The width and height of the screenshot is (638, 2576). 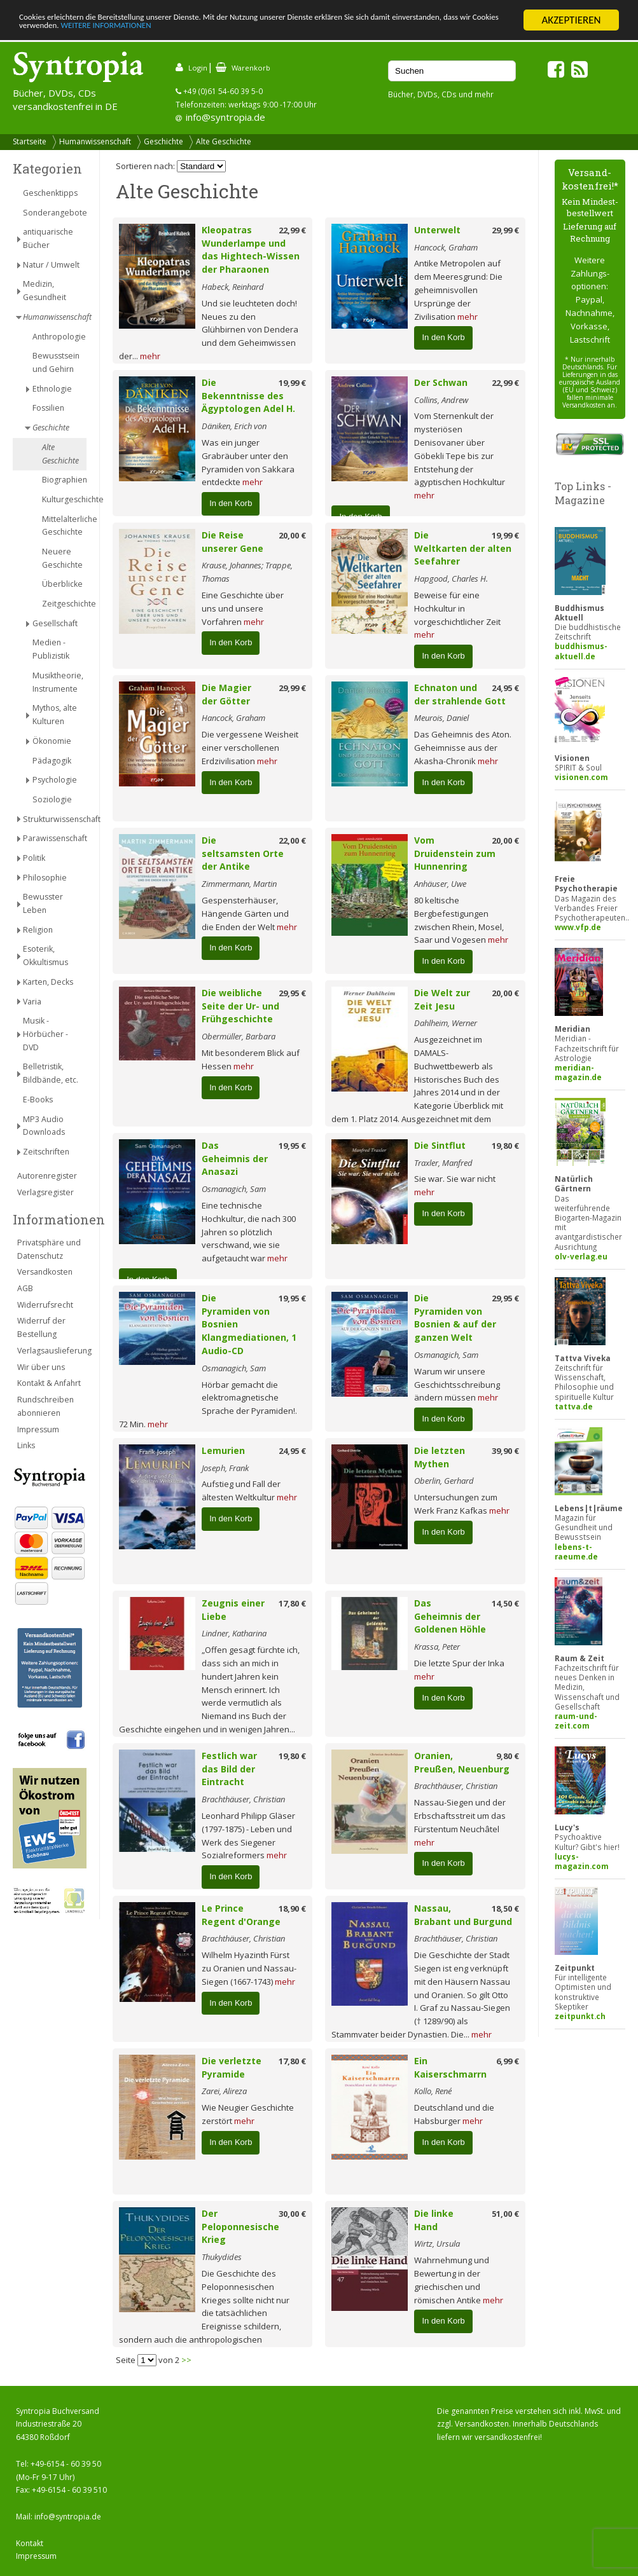 What do you see at coordinates (243, 1799) in the screenshot?
I see `Brachthäuser, Christian` at bounding box center [243, 1799].